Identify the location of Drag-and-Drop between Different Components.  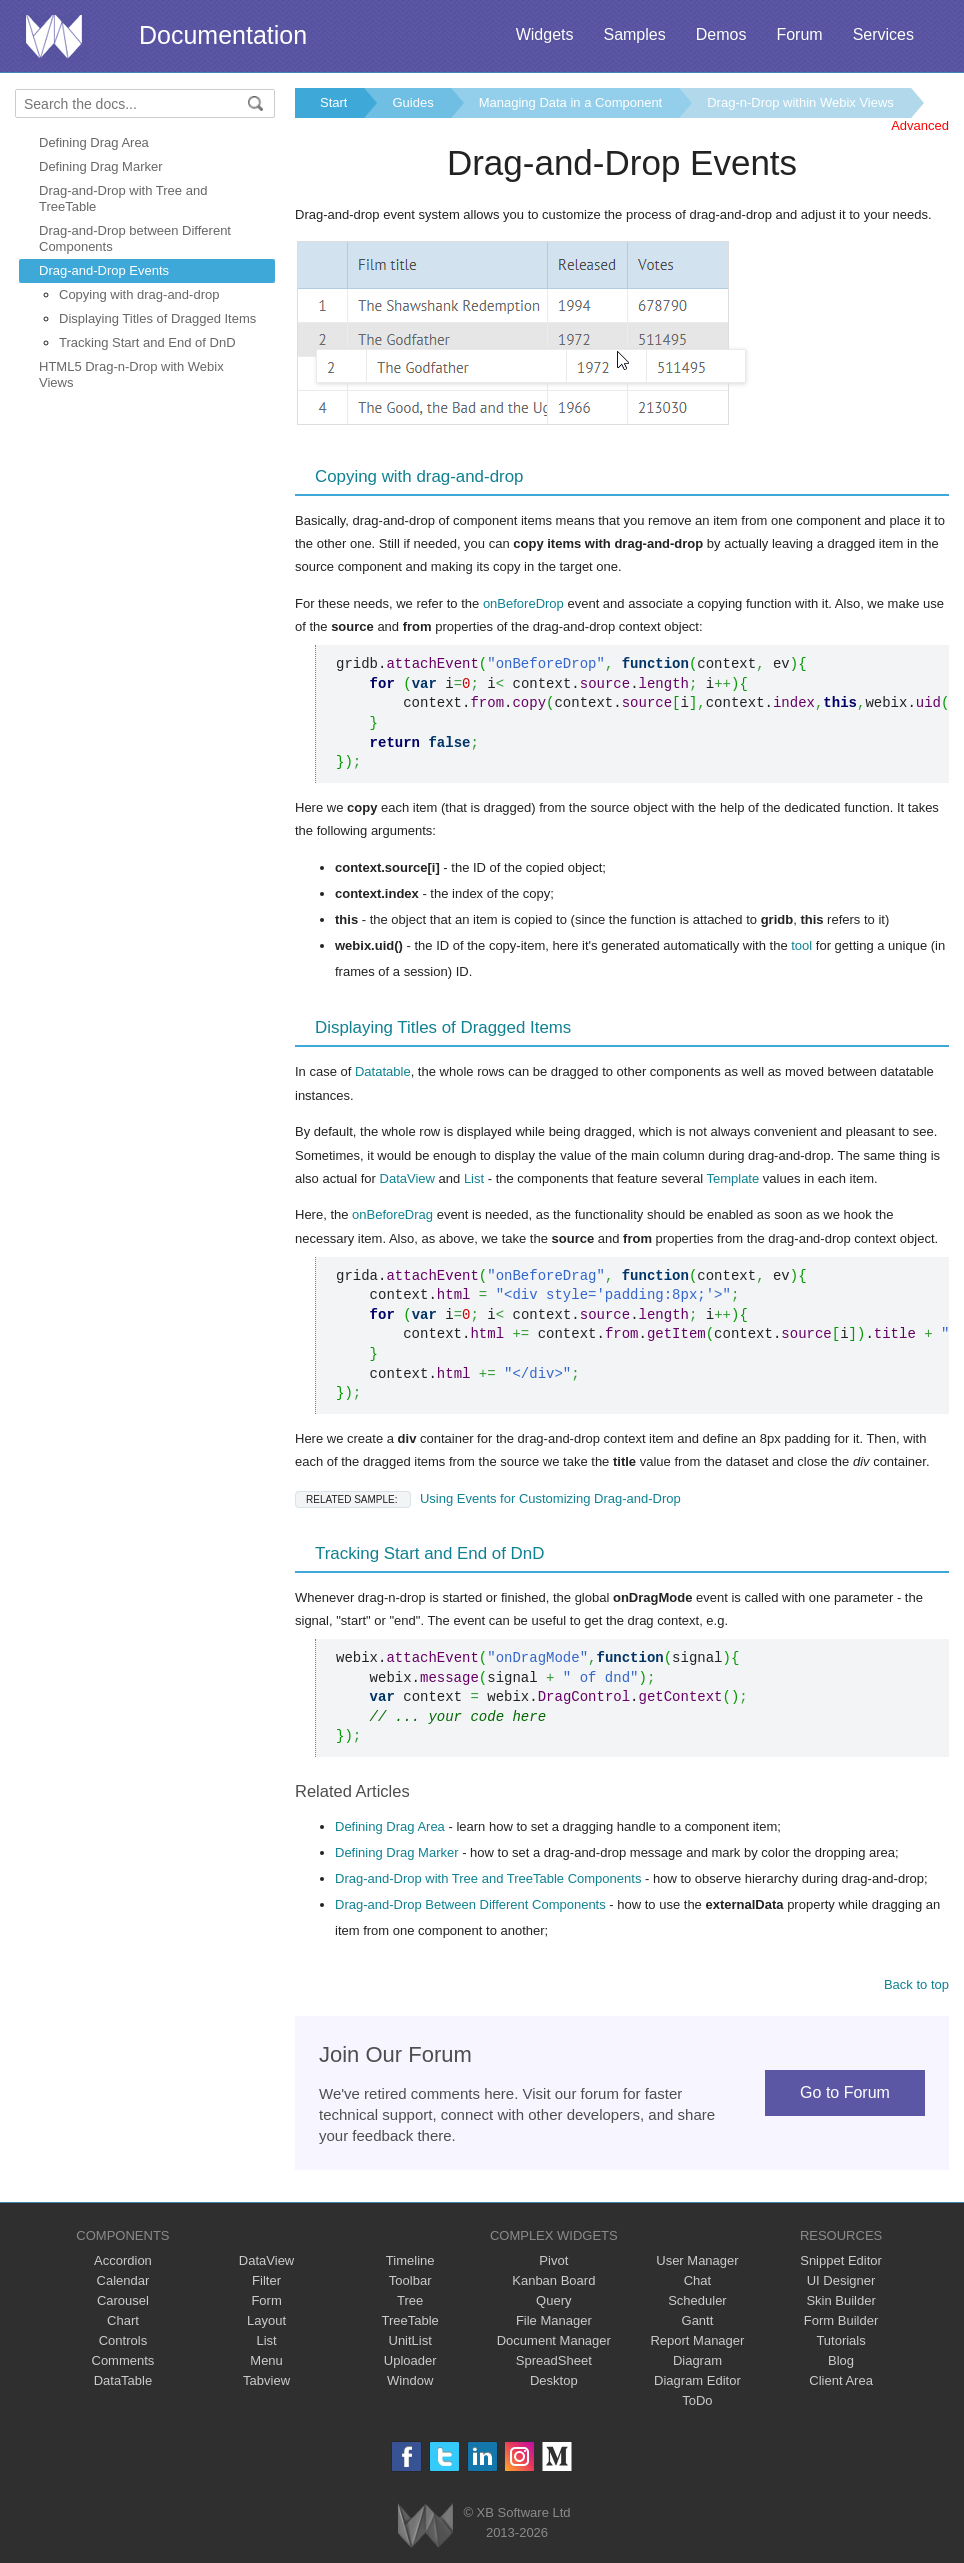
(135, 238).